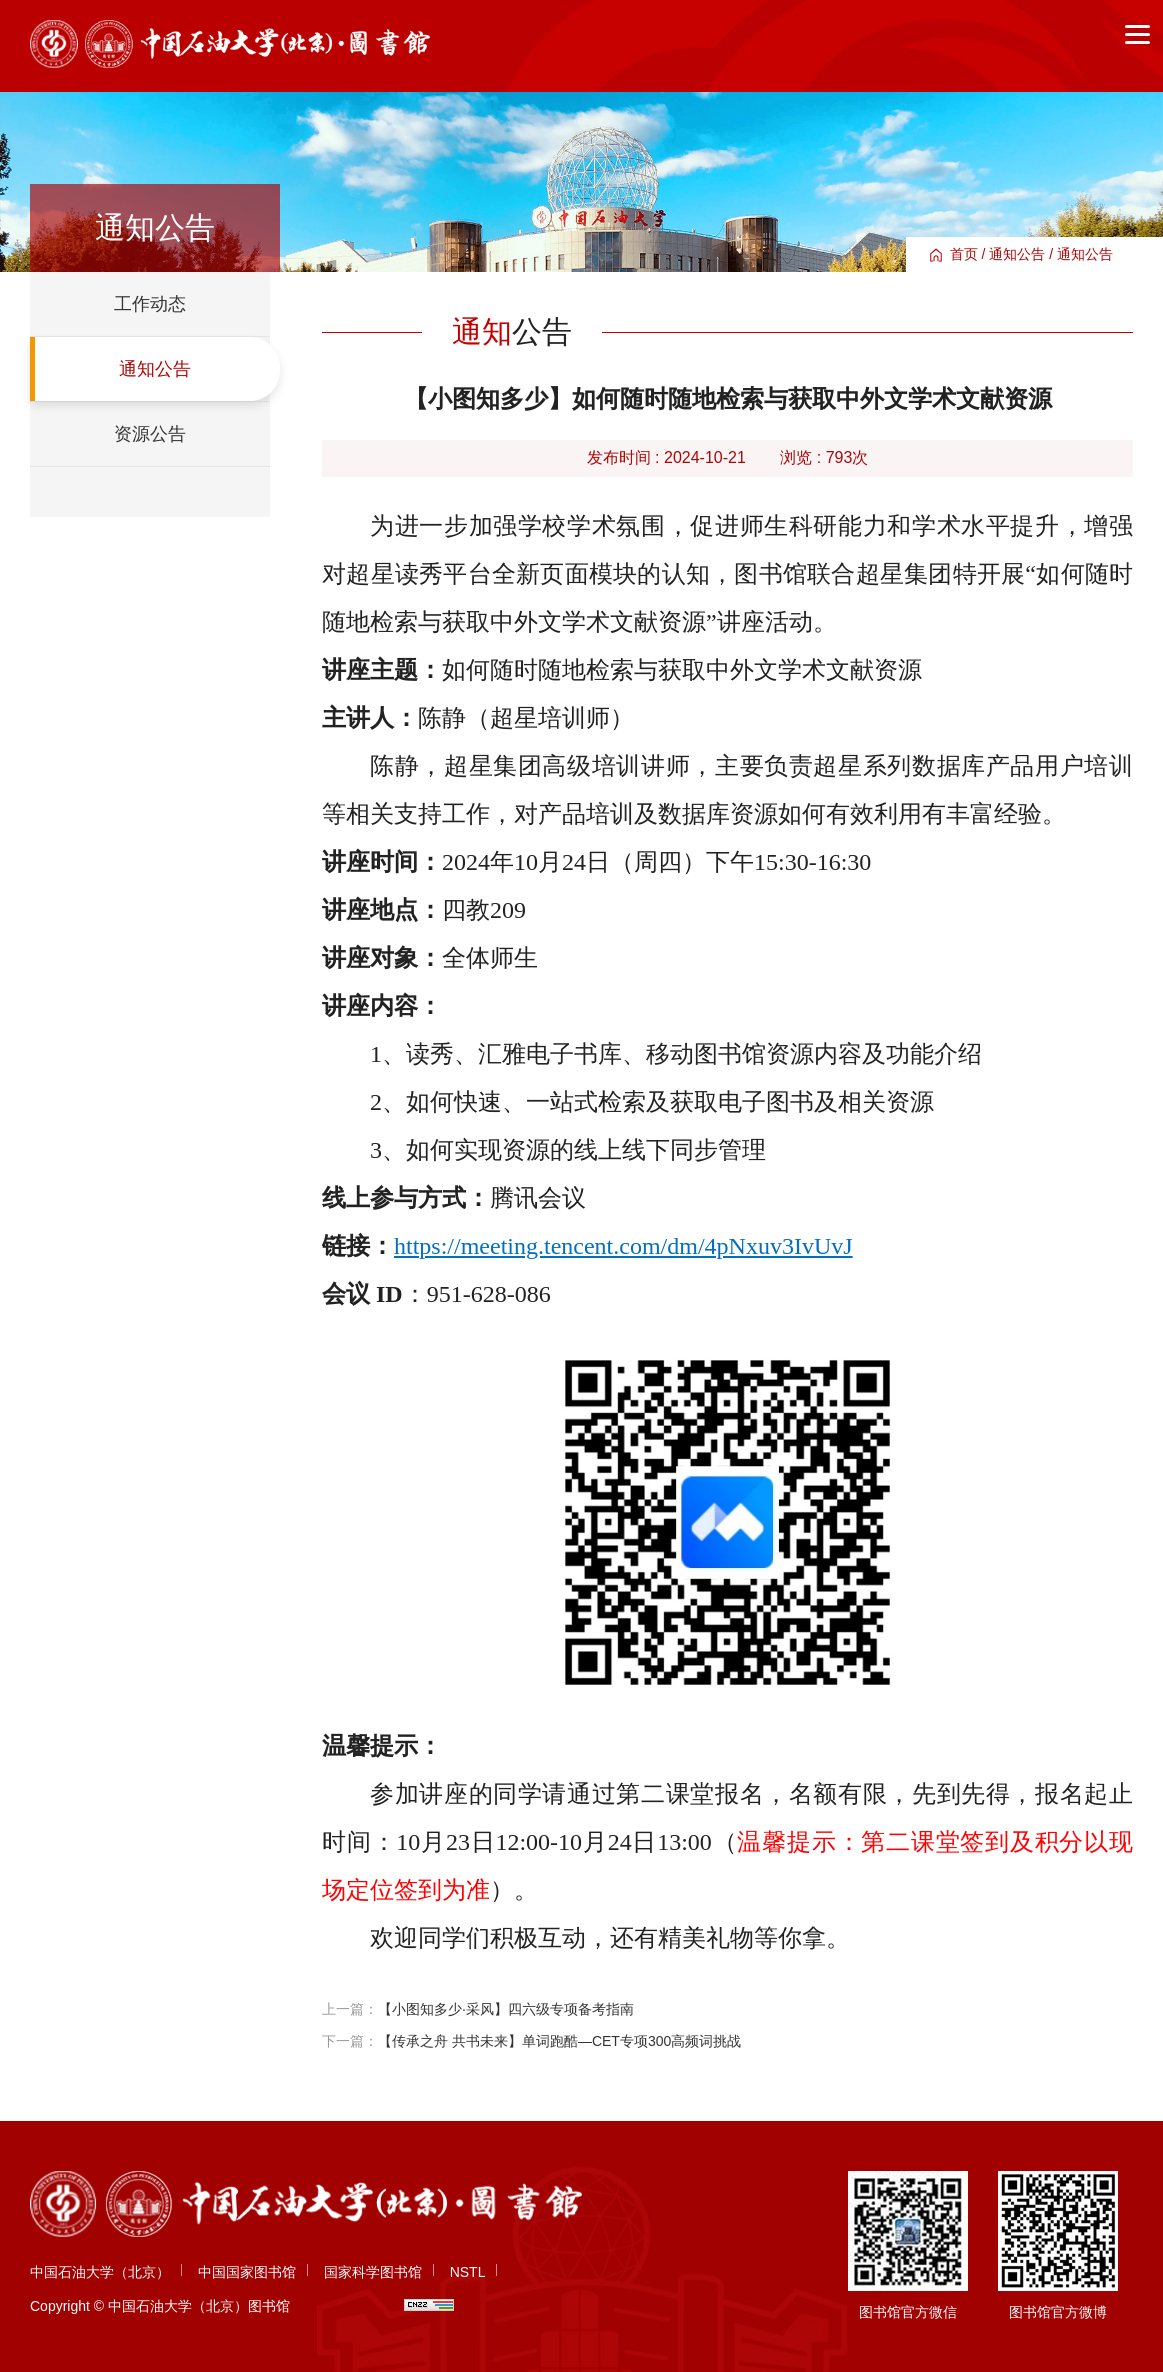  What do you see at coordinates (373, 2272) in the screenshot?
I see `国家科学图书馆` at bounding box center [373, 2272].